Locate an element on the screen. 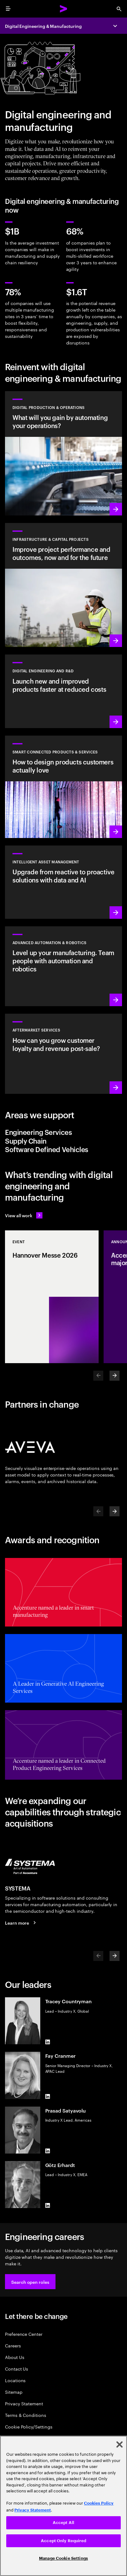 Image resolution: width=127 pixels, height=2576 pixels. [Learn more: Use data and AI to achieve autonomous operations] is located at coordinates (63, 453).